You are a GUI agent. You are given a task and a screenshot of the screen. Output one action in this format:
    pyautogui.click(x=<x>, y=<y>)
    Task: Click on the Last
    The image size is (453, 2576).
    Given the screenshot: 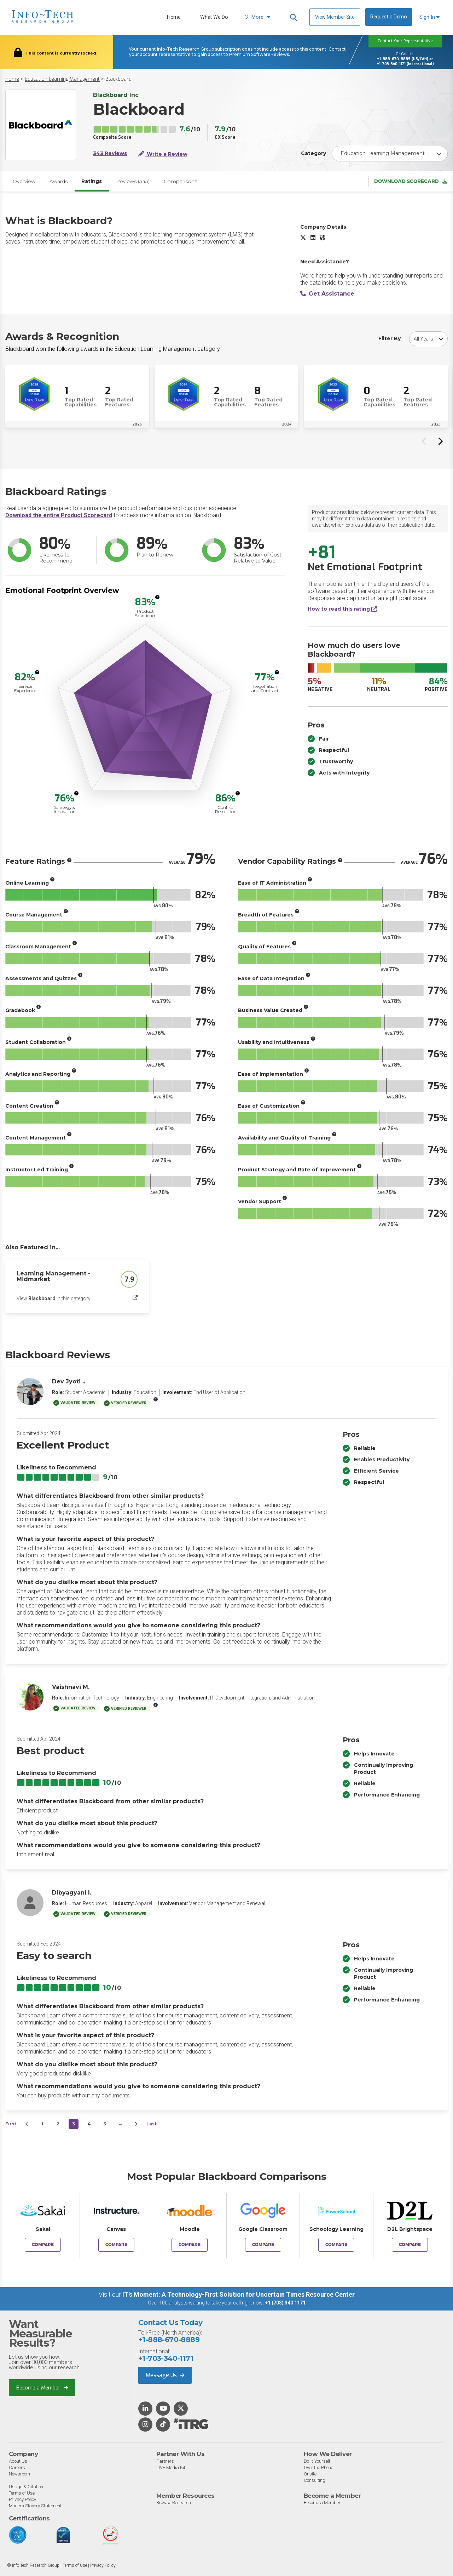 What is the action you would take?
    pyautogui.click(x=151, y=2123)
    